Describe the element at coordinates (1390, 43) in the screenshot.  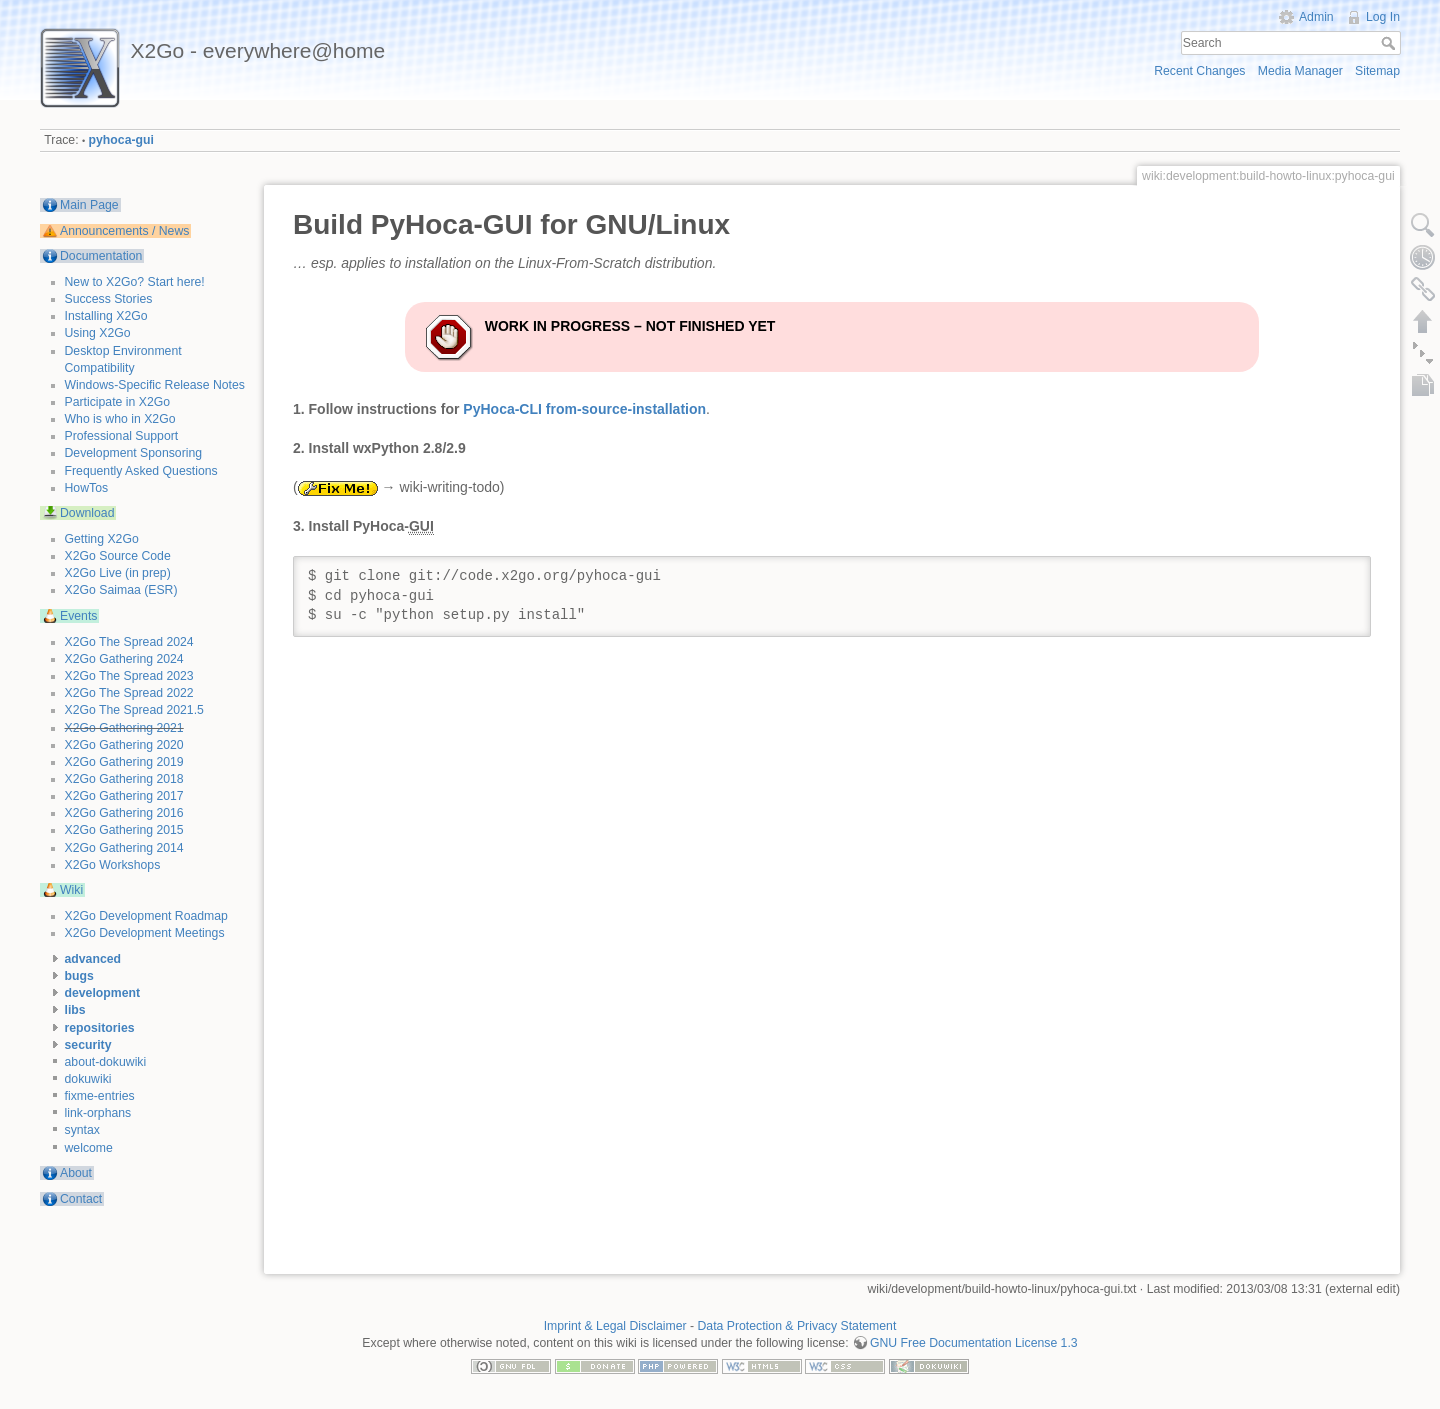
I see `Search` at that location.